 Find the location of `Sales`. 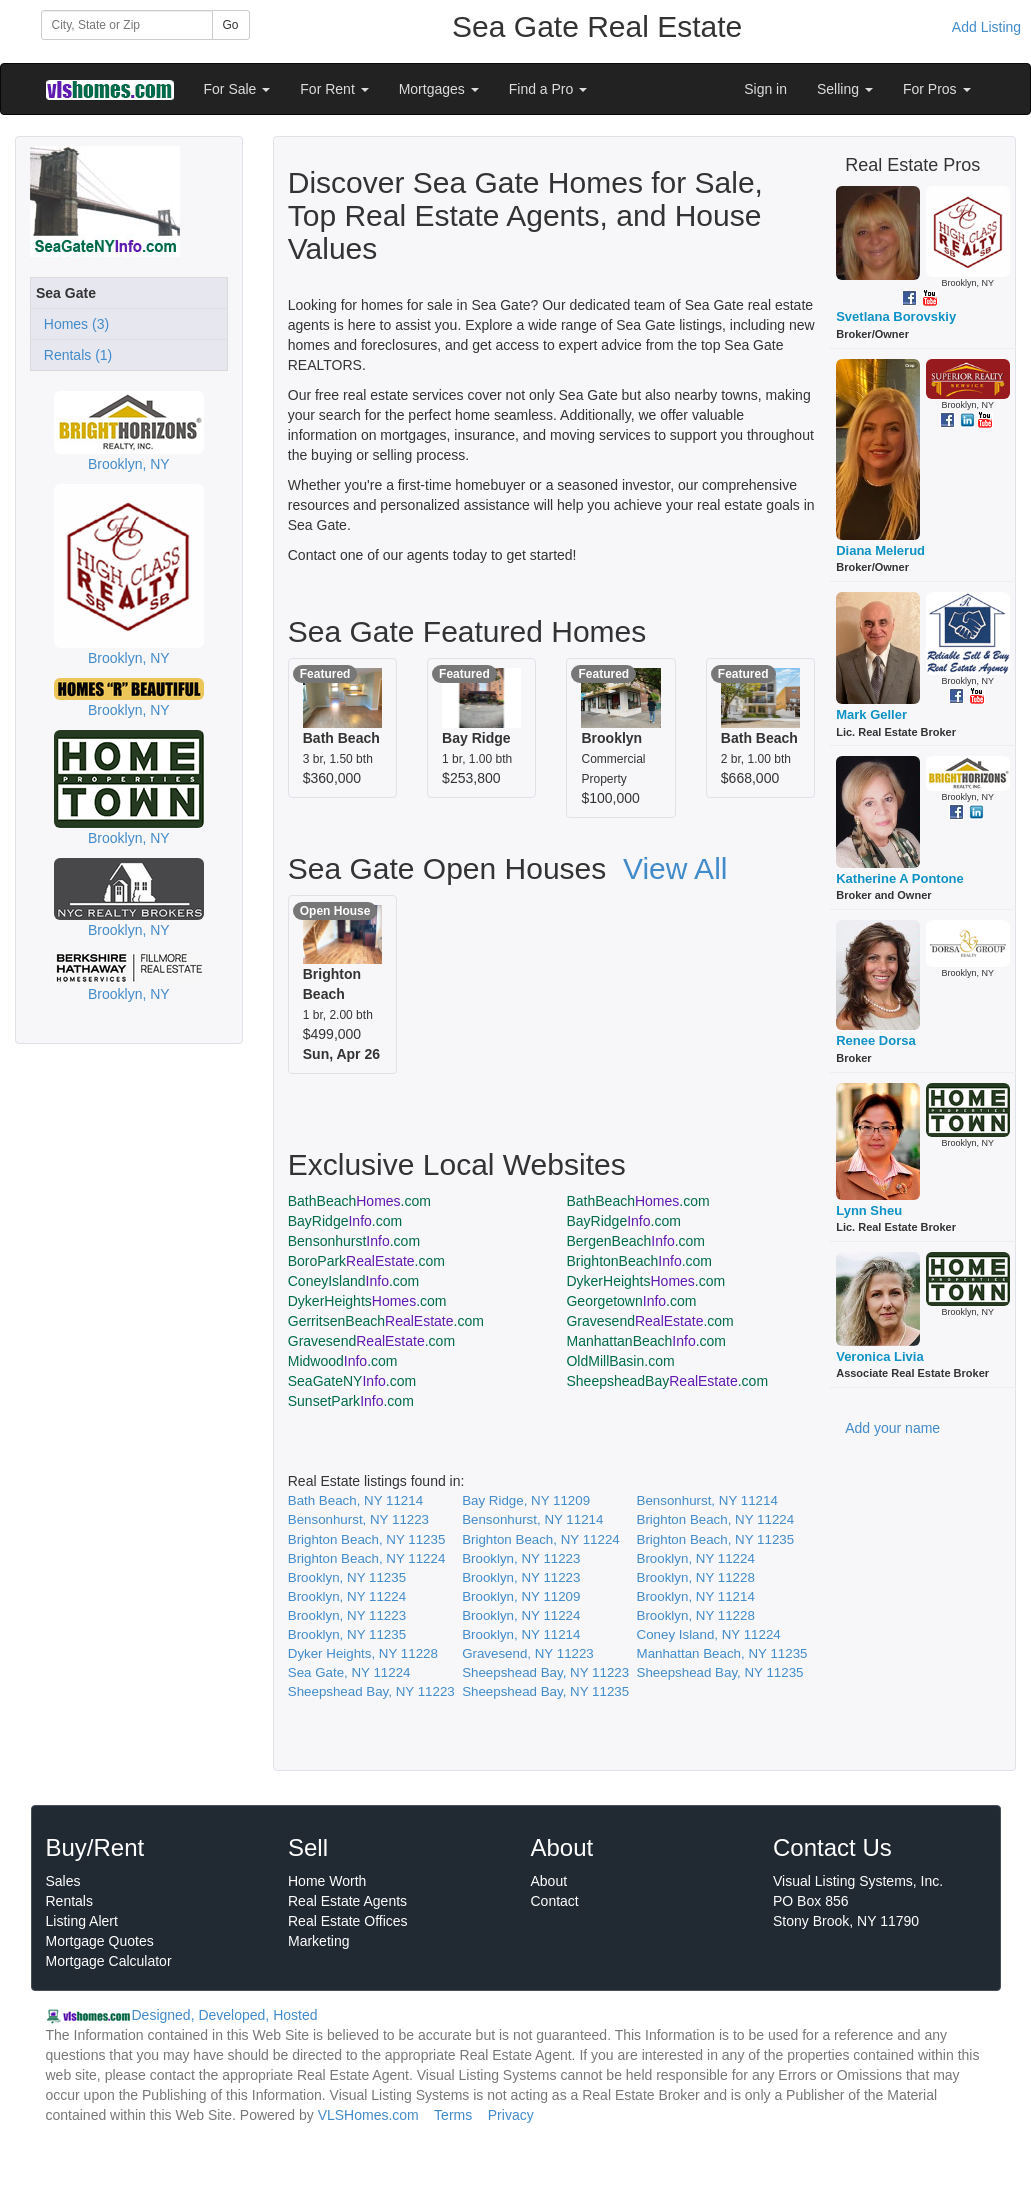

Sales is located at coordinates (63, 1881).